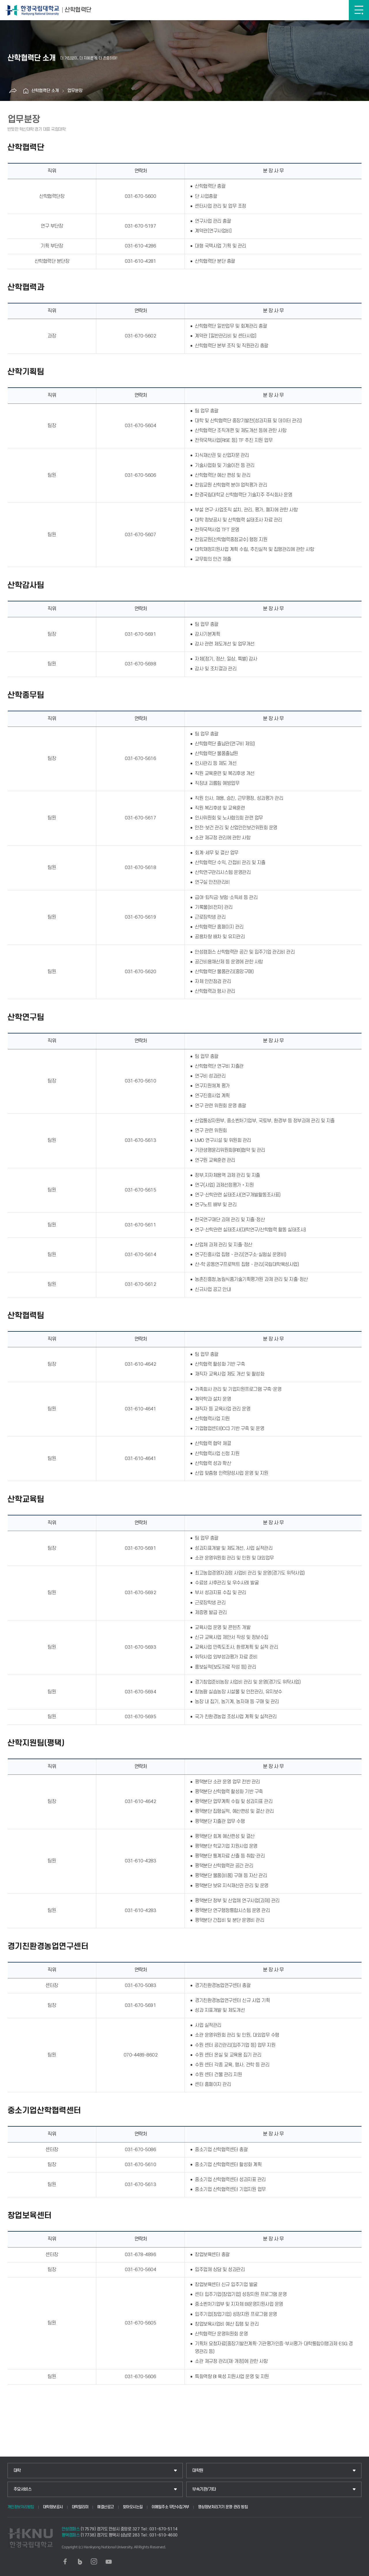  What do you see at coordinates (74, 90) in the screenshot?
I see `업무분장` at bounding box center [74, 90].